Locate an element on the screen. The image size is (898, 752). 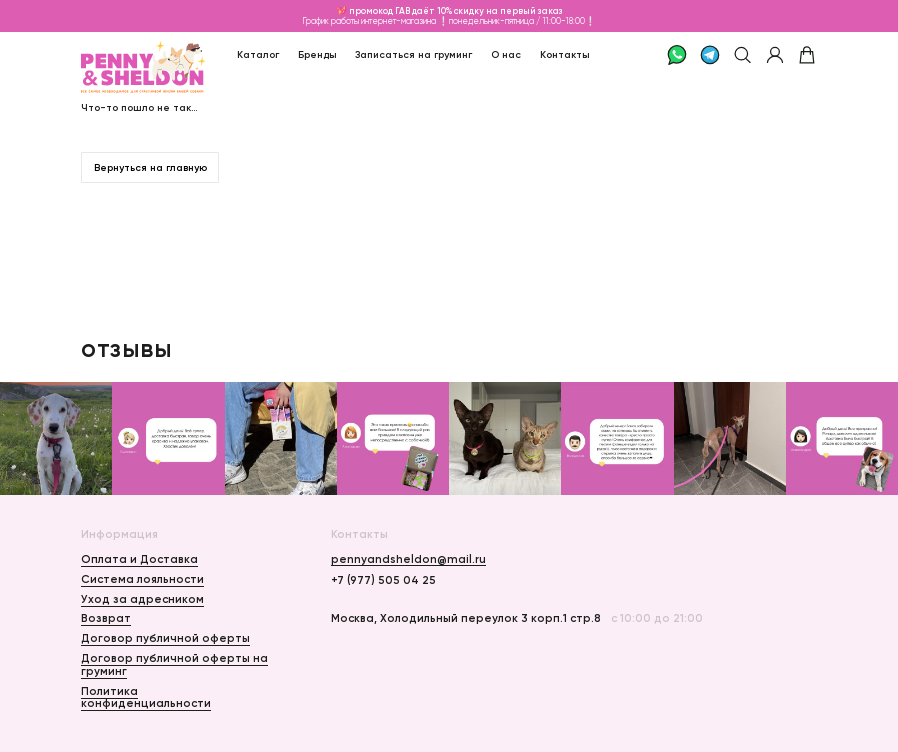
Бренды is located at coordinates (317, 54).